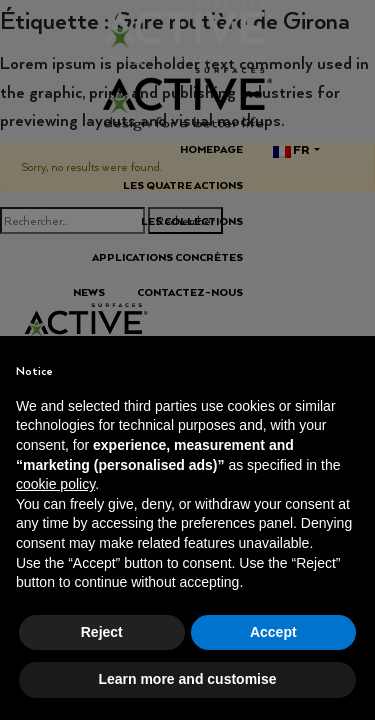  I want to click on Learn more and customise [button], so click(187, 679).